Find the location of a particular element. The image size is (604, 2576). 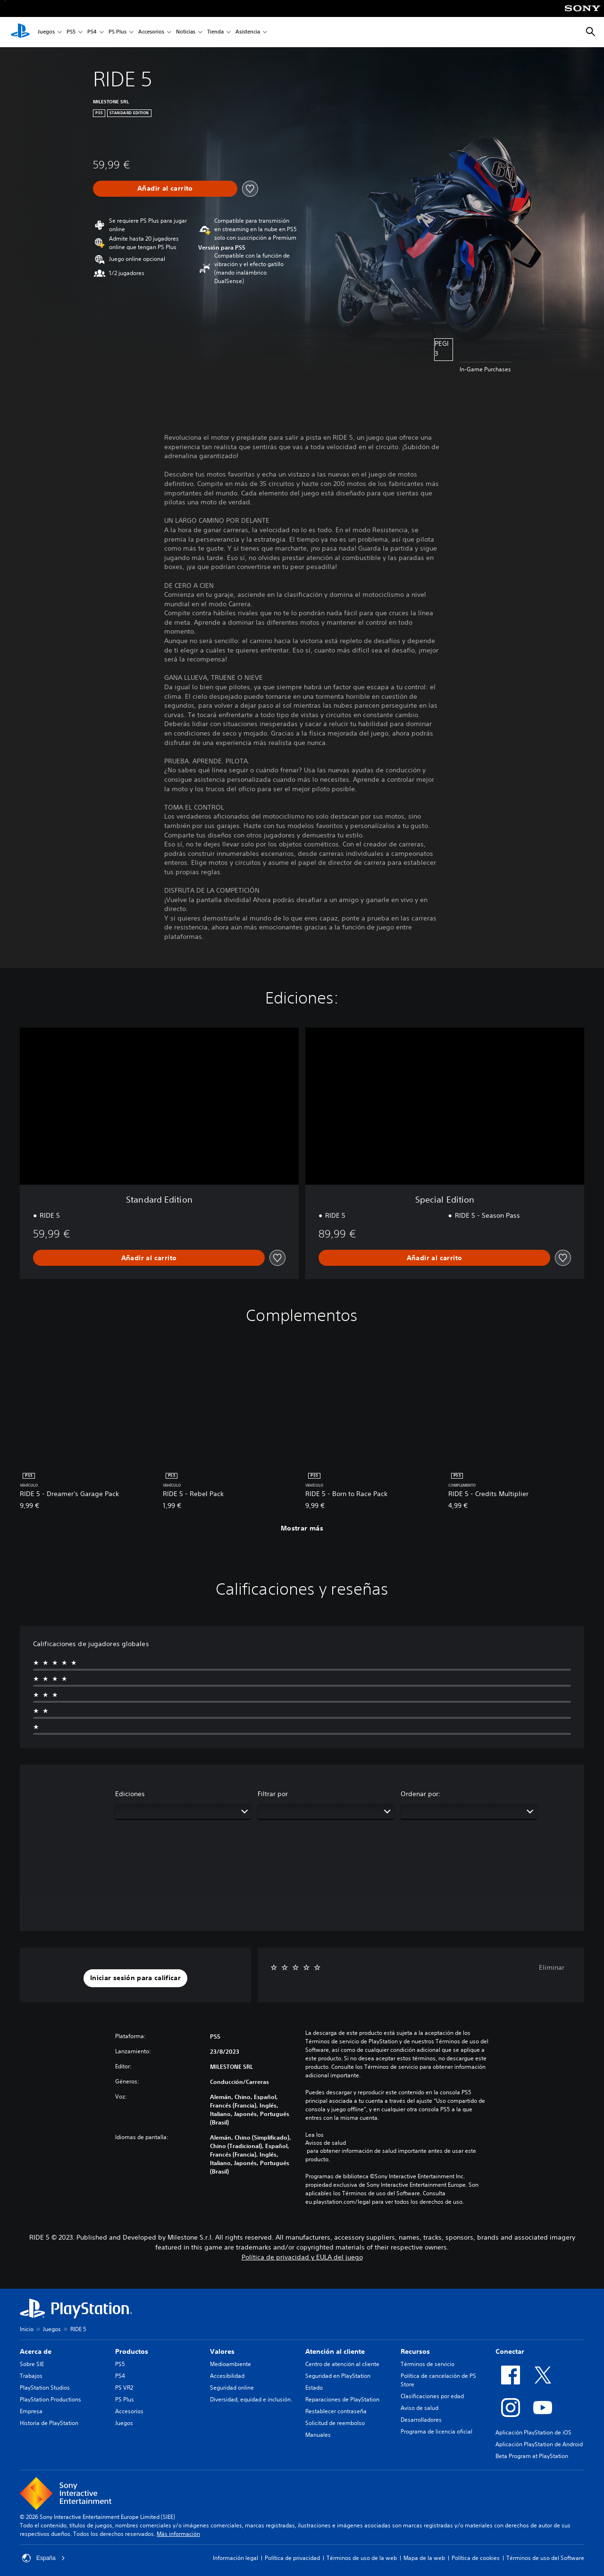

Centro de atención al cliente is located at coordinates (342, 2364).